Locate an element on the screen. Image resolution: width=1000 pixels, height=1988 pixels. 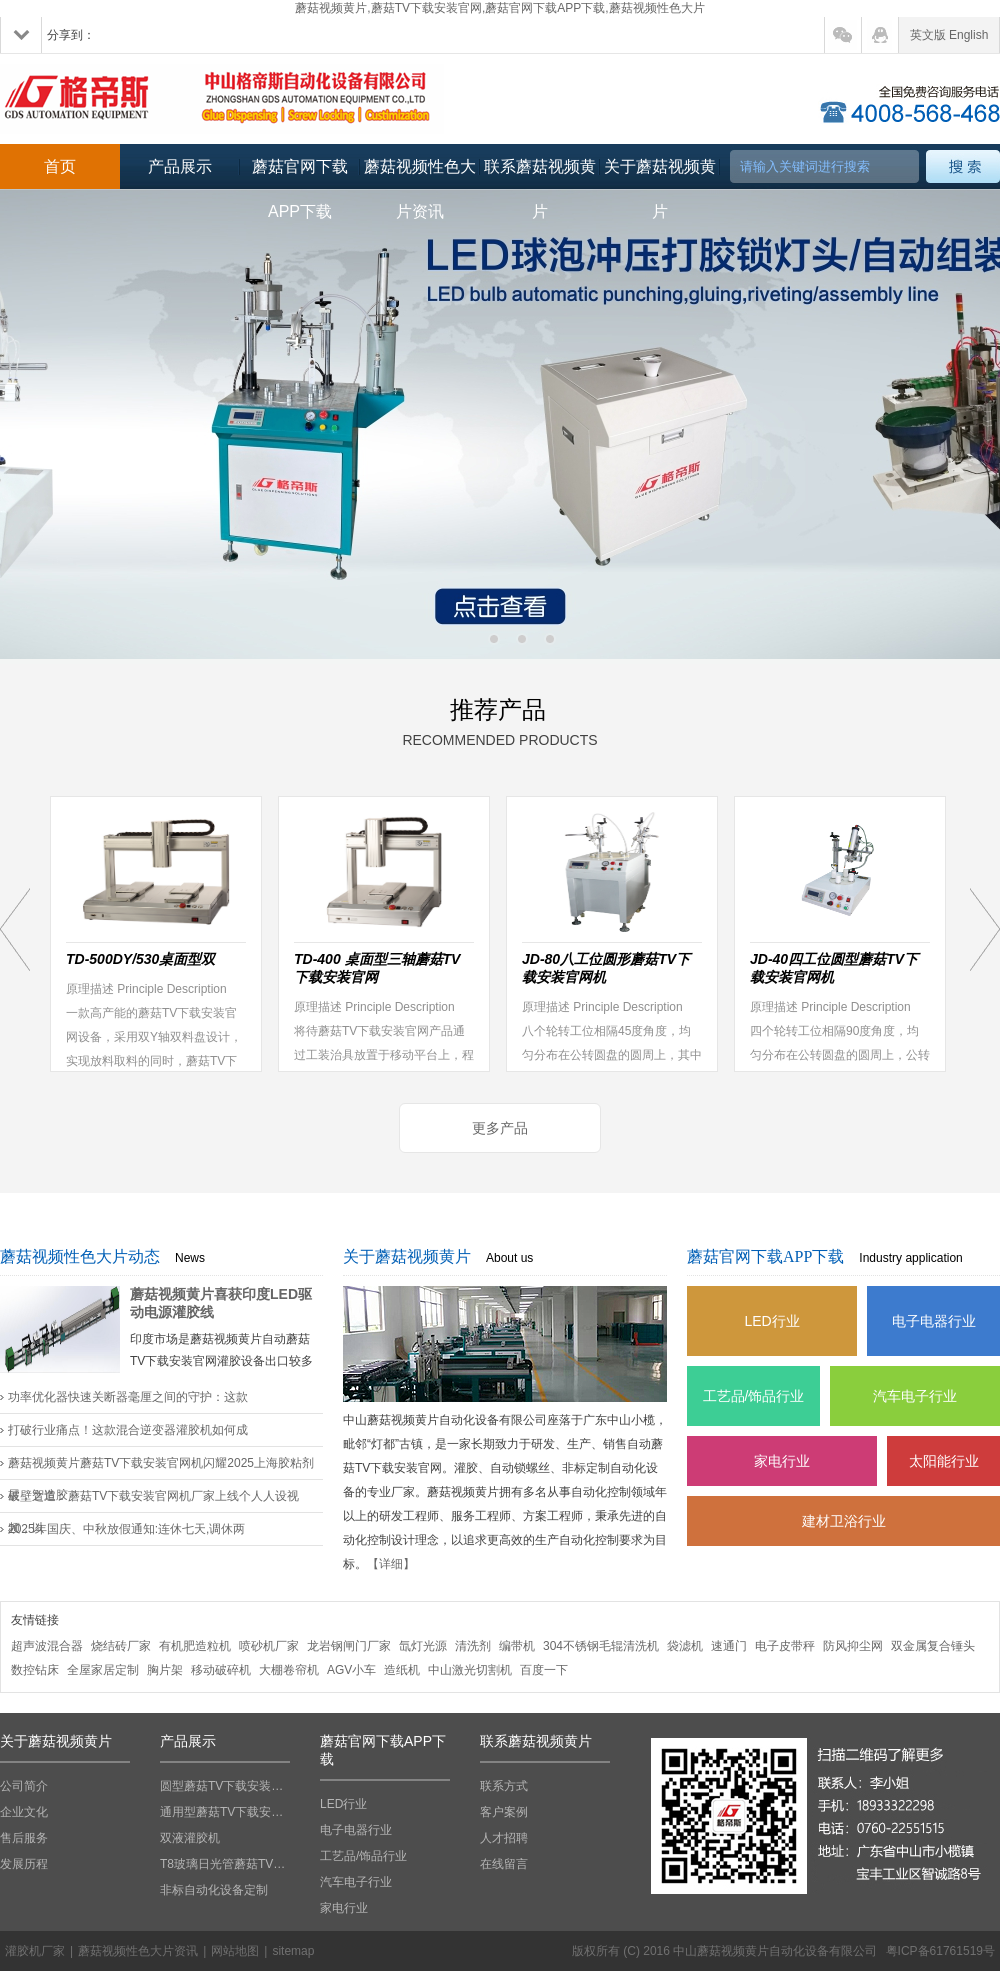
防风抑尘网 is located at coordinates (853, 1646).